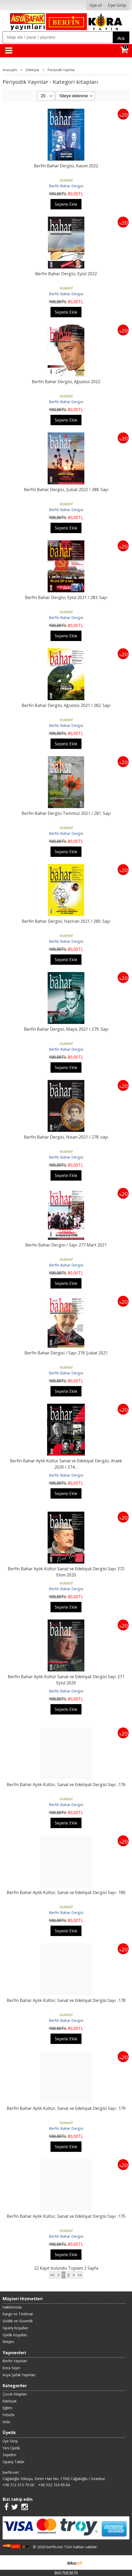  Describe the element at coordinates (120, 38) in the screenshot. I see `Ara` at that location.